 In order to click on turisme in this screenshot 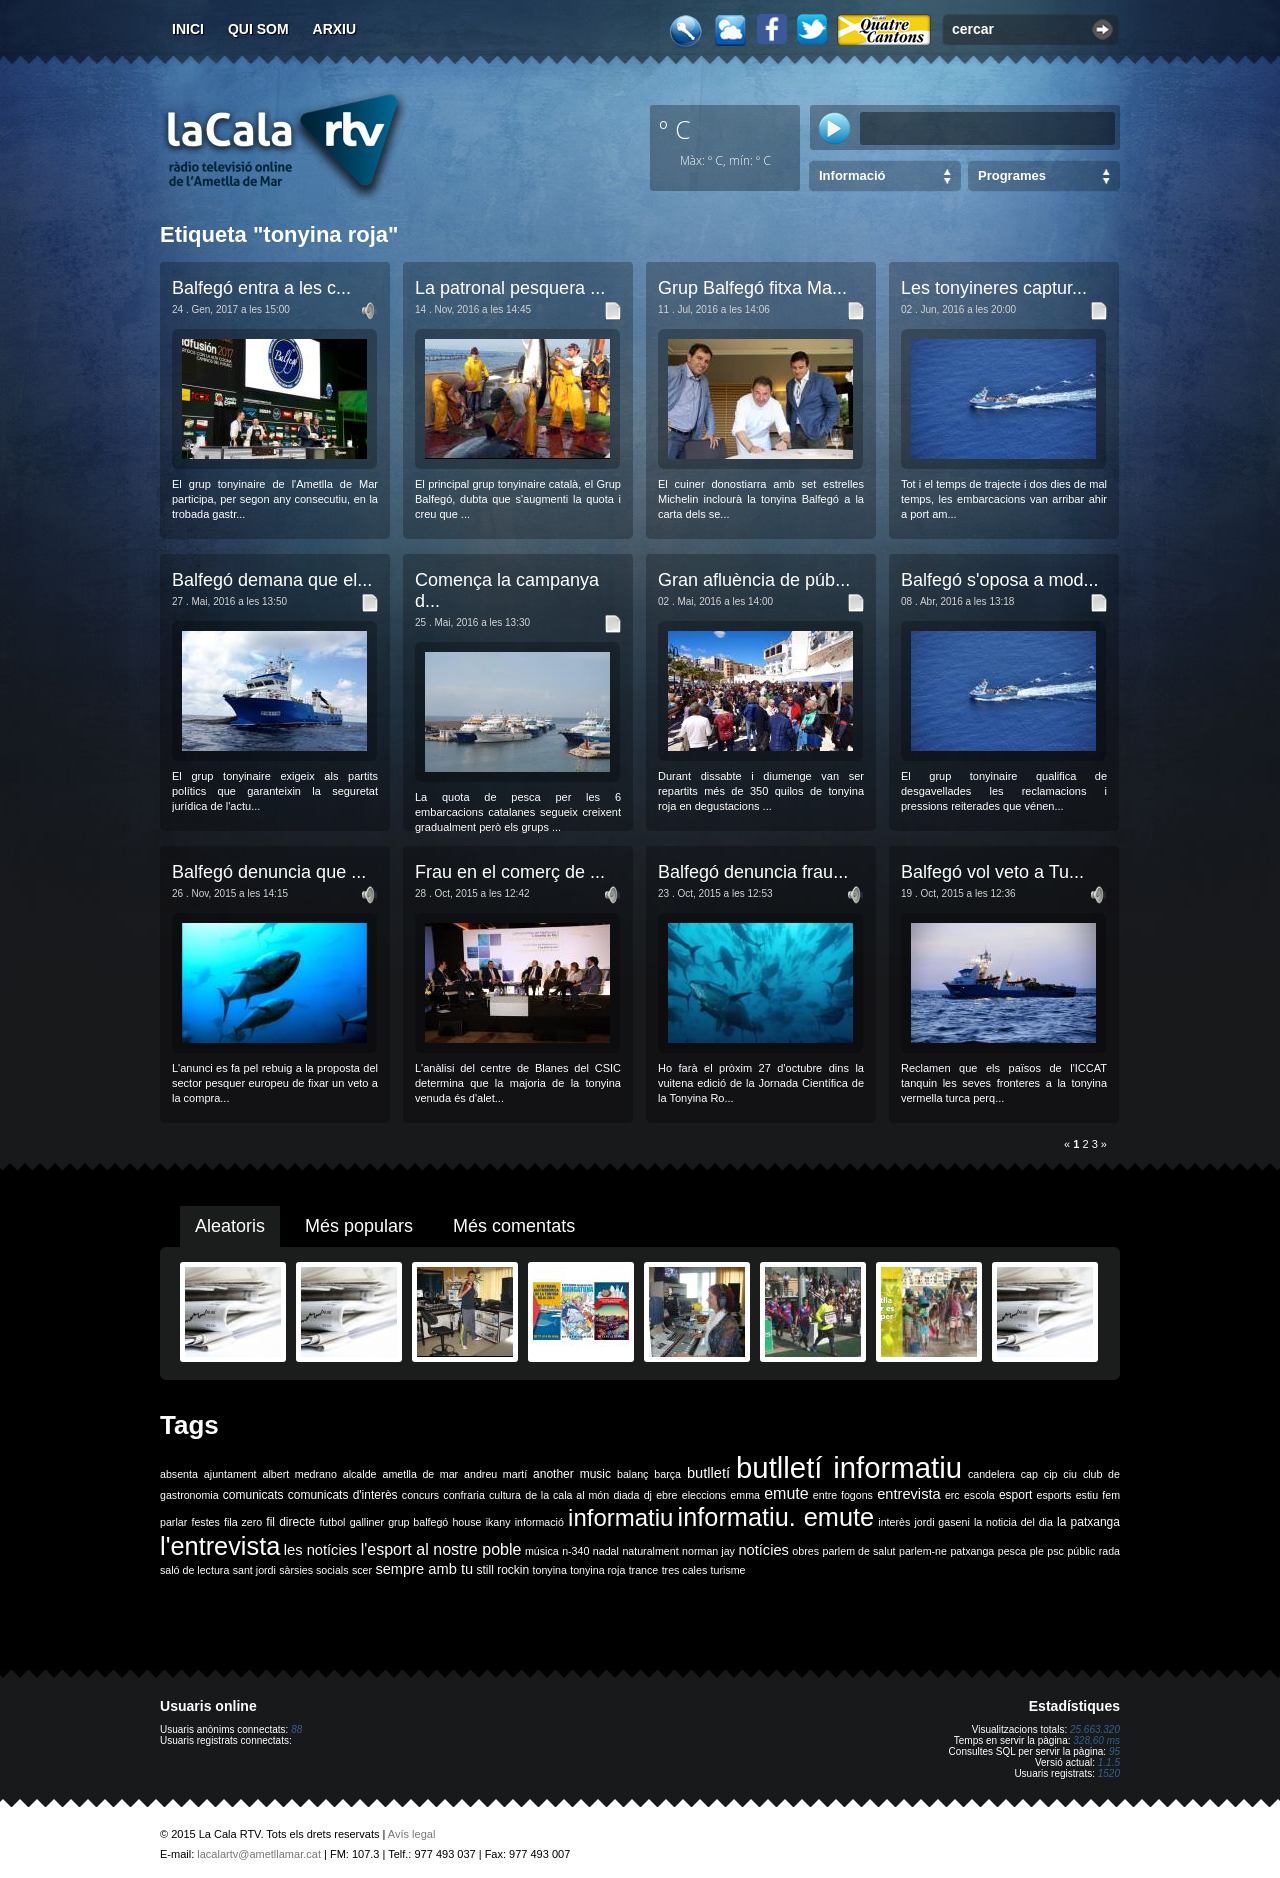, I will do `click(728, 1570)`.